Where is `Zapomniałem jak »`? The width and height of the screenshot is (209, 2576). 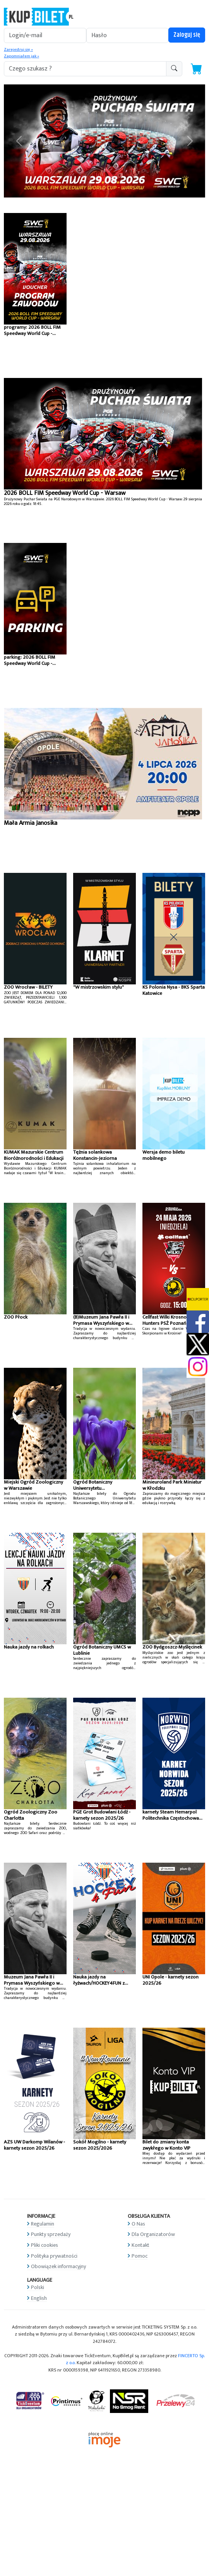
Zapomniałem jak » is located at coordinates (21, 56).